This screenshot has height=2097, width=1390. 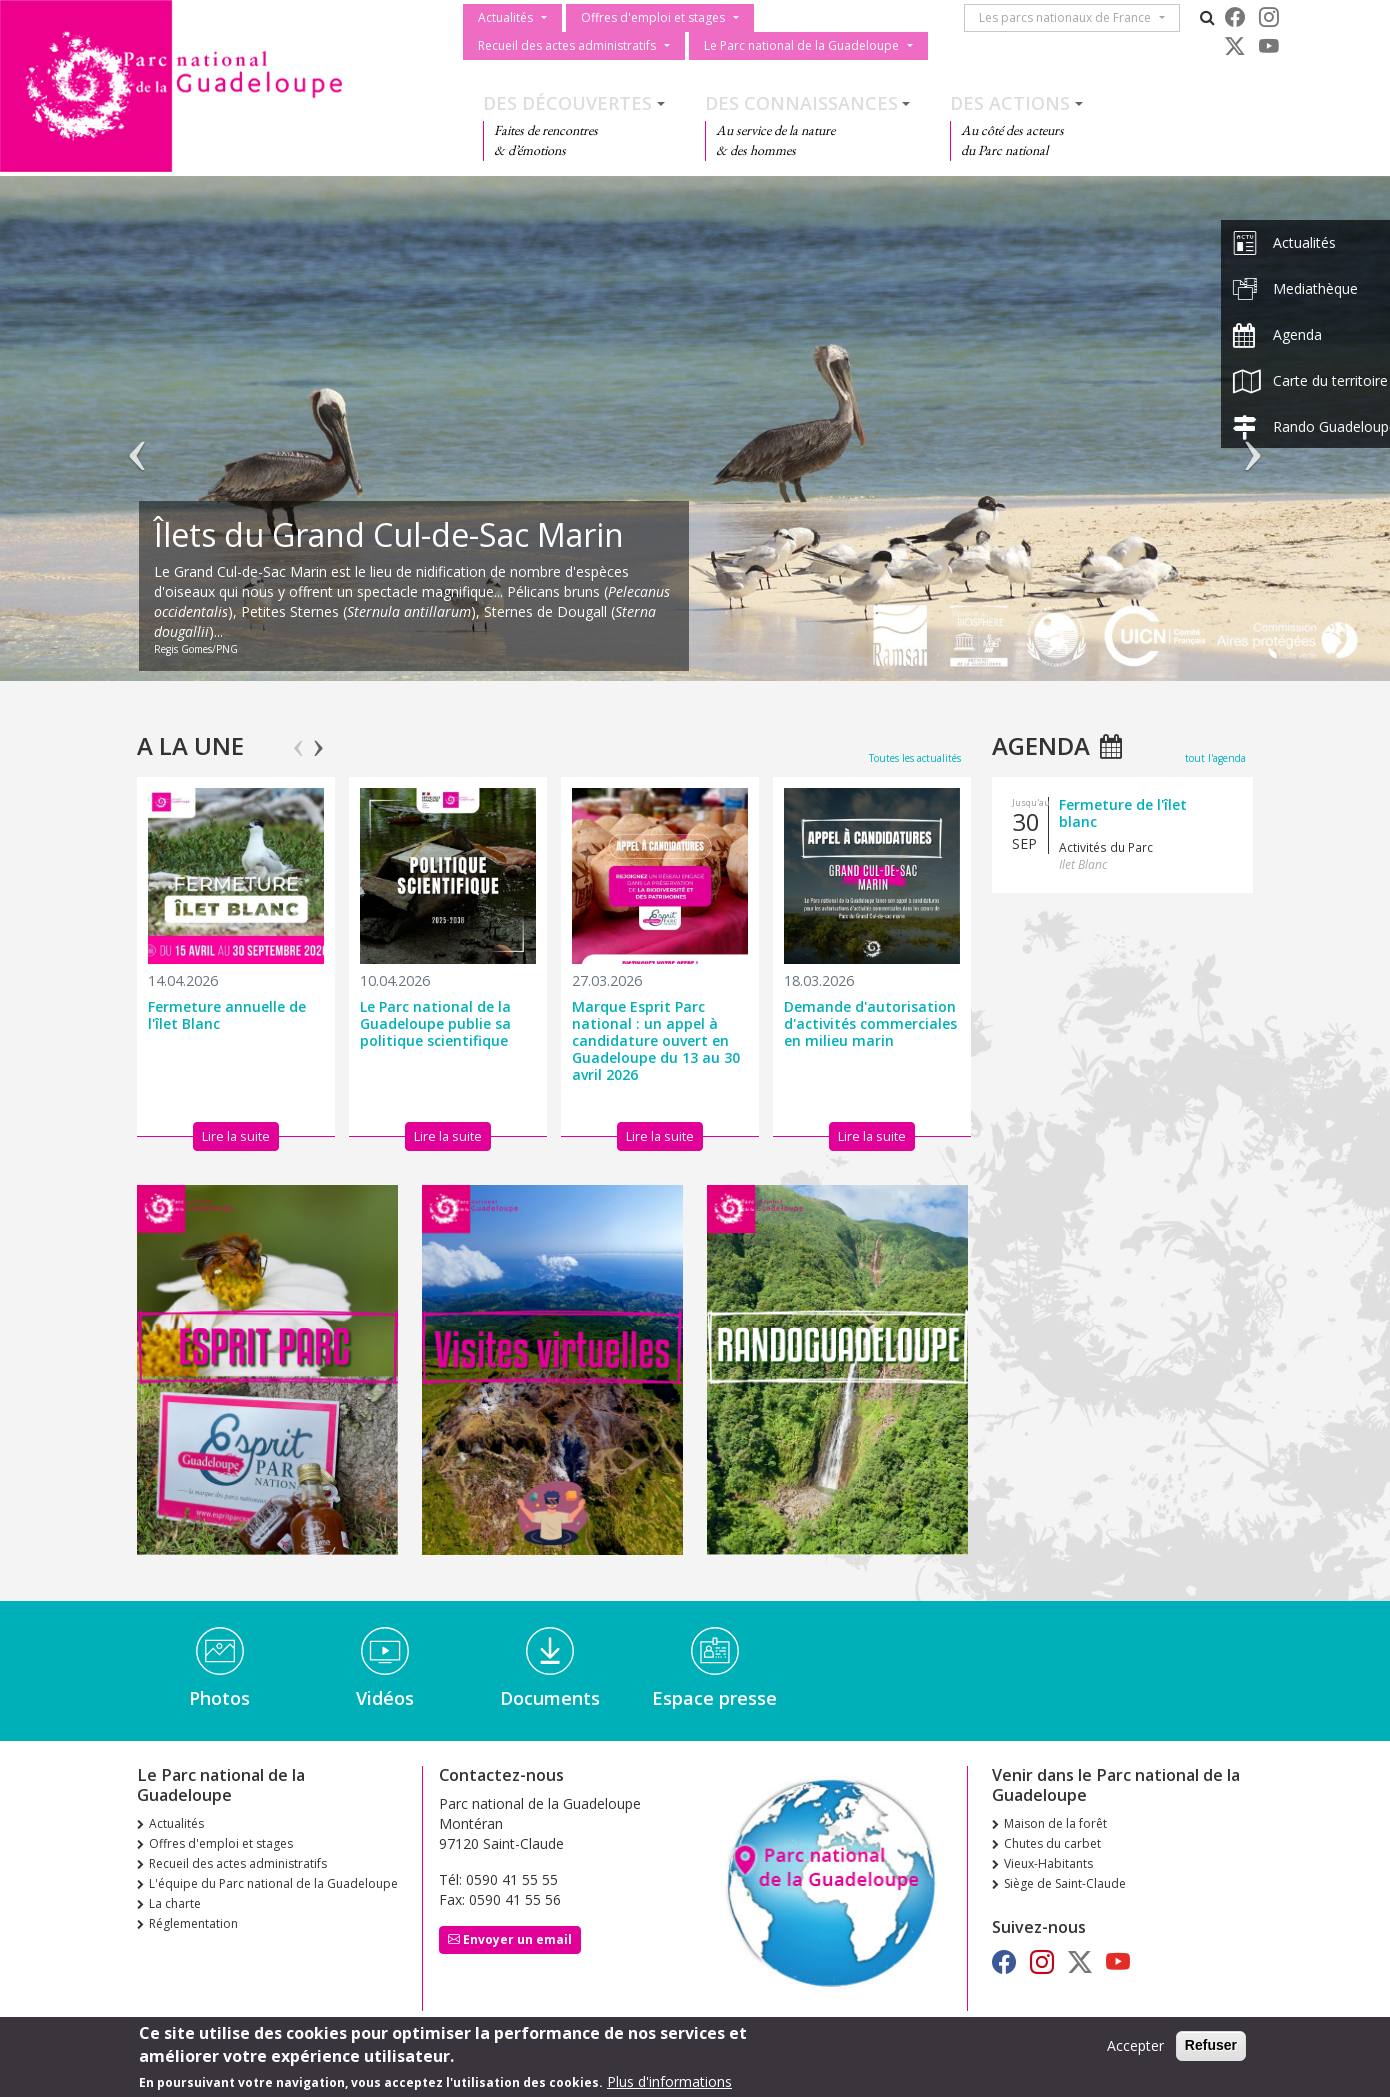 What do you see at coordinates (915, 758) in the screenshot?
I see `Toutes les actualités` at bounding box center [915, 758].